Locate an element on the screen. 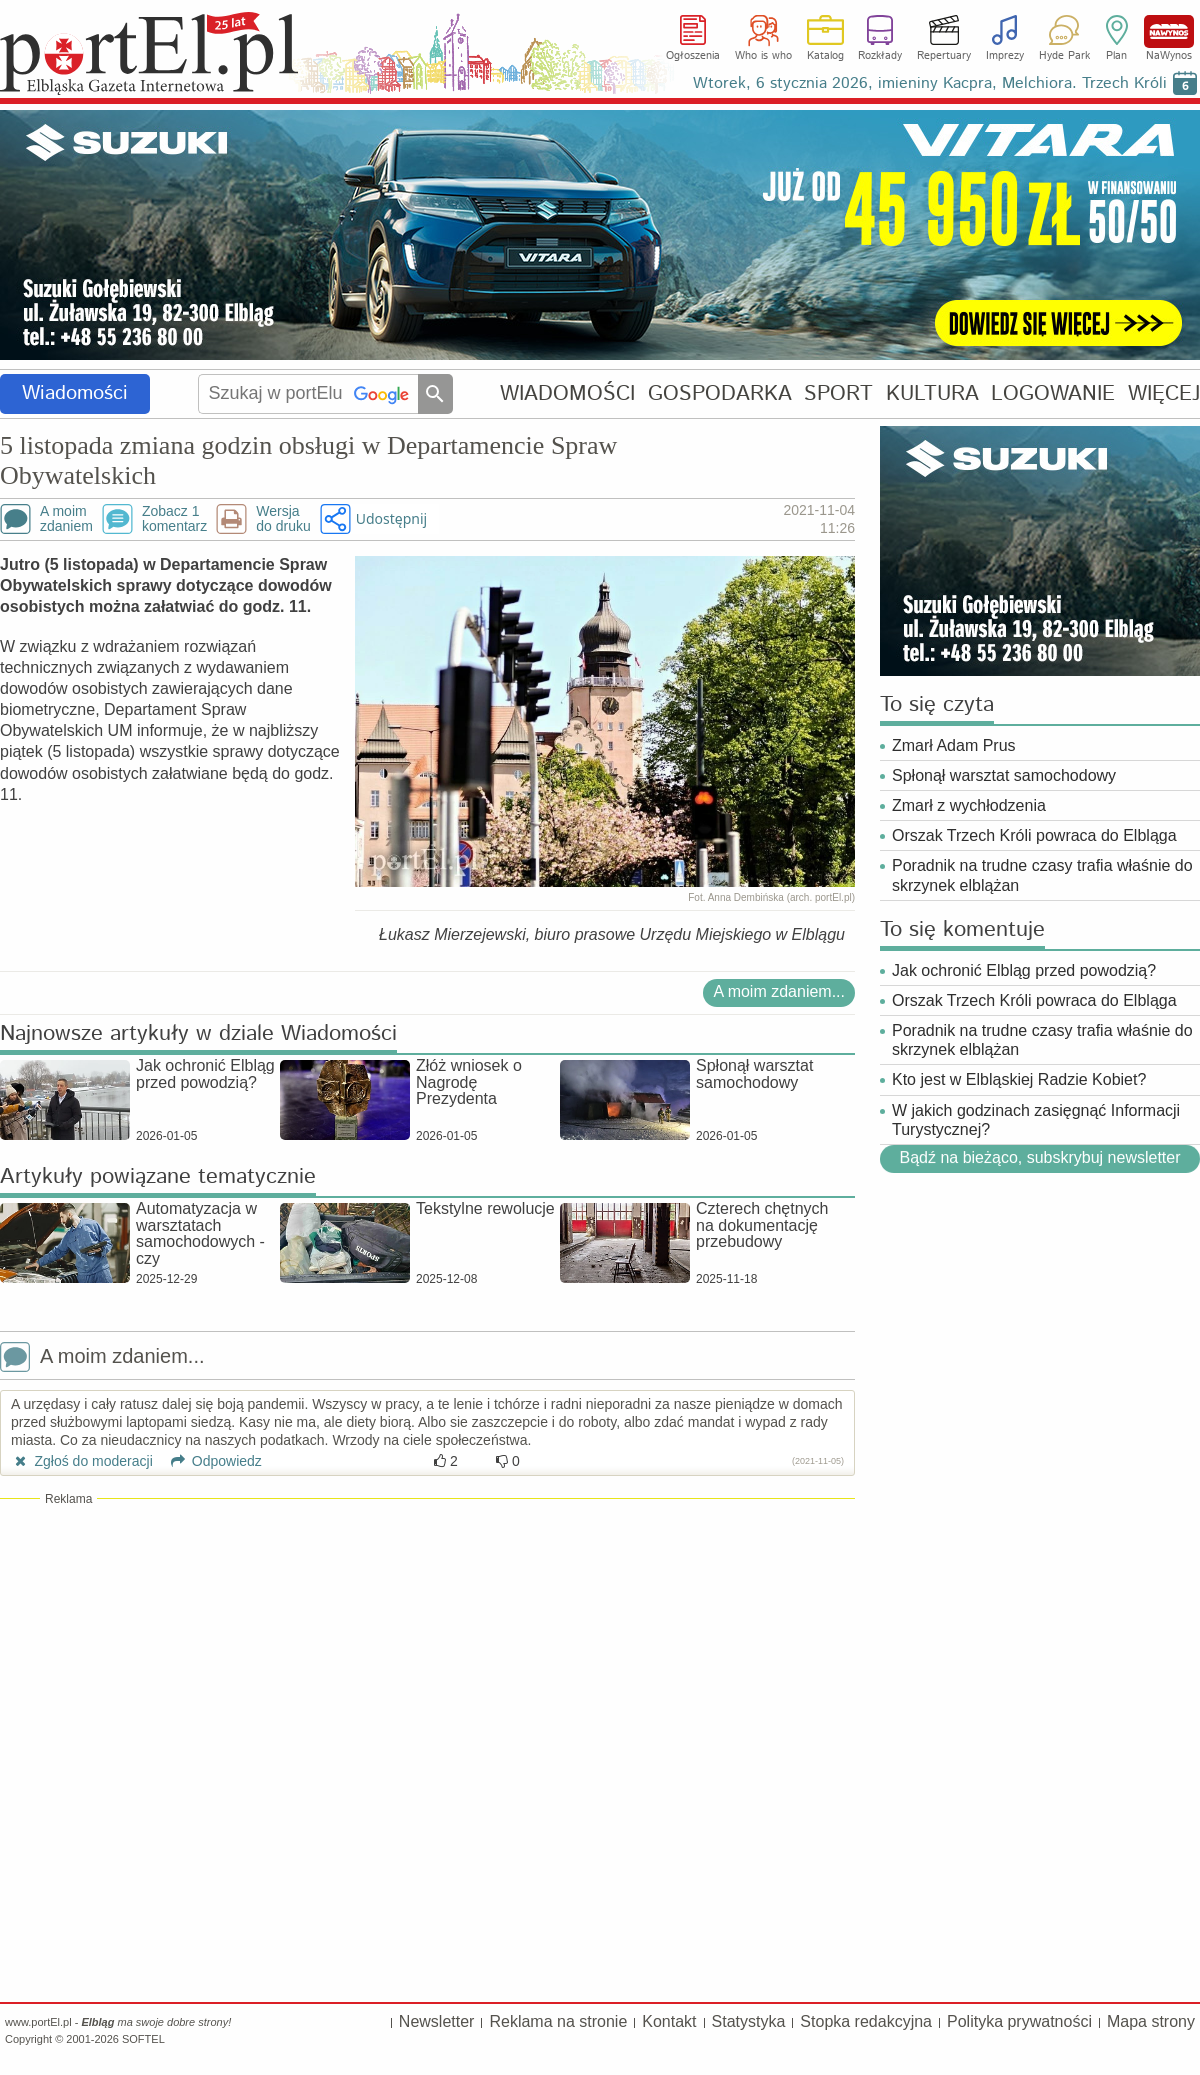  GOSPODARKA is located at coordinates (720, 393).